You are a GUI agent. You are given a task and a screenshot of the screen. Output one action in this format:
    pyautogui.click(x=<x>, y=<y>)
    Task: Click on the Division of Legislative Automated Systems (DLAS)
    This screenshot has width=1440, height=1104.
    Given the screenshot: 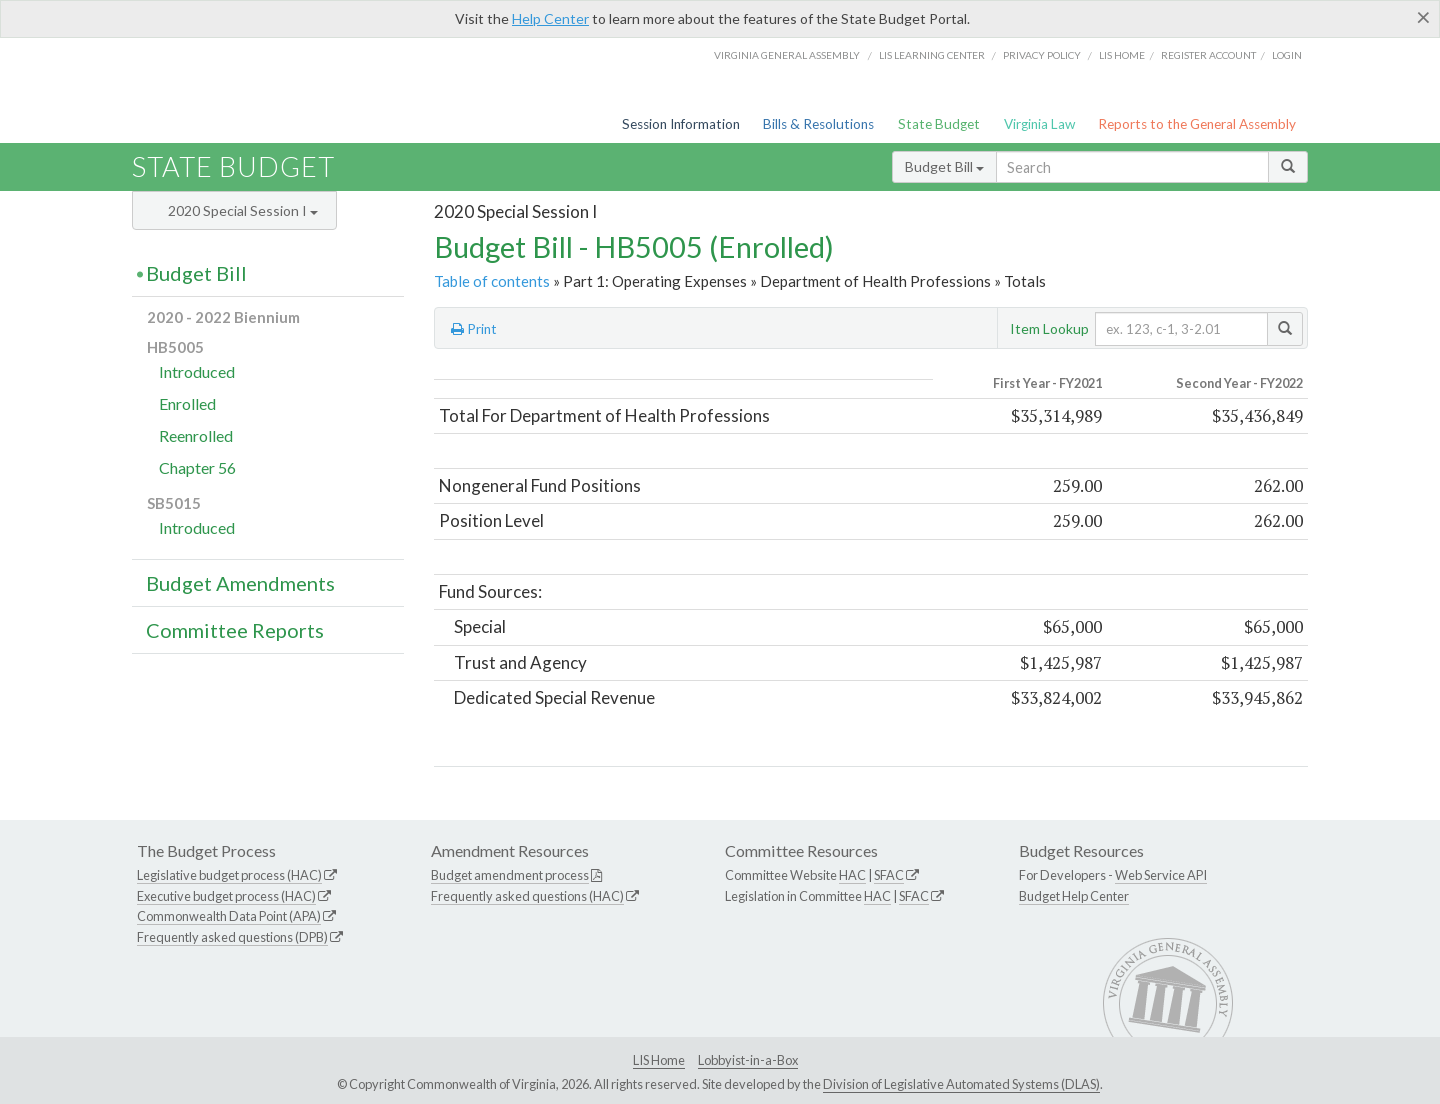 What is the action you would take?
    pyautogui.click(x=961, y=1084)
    